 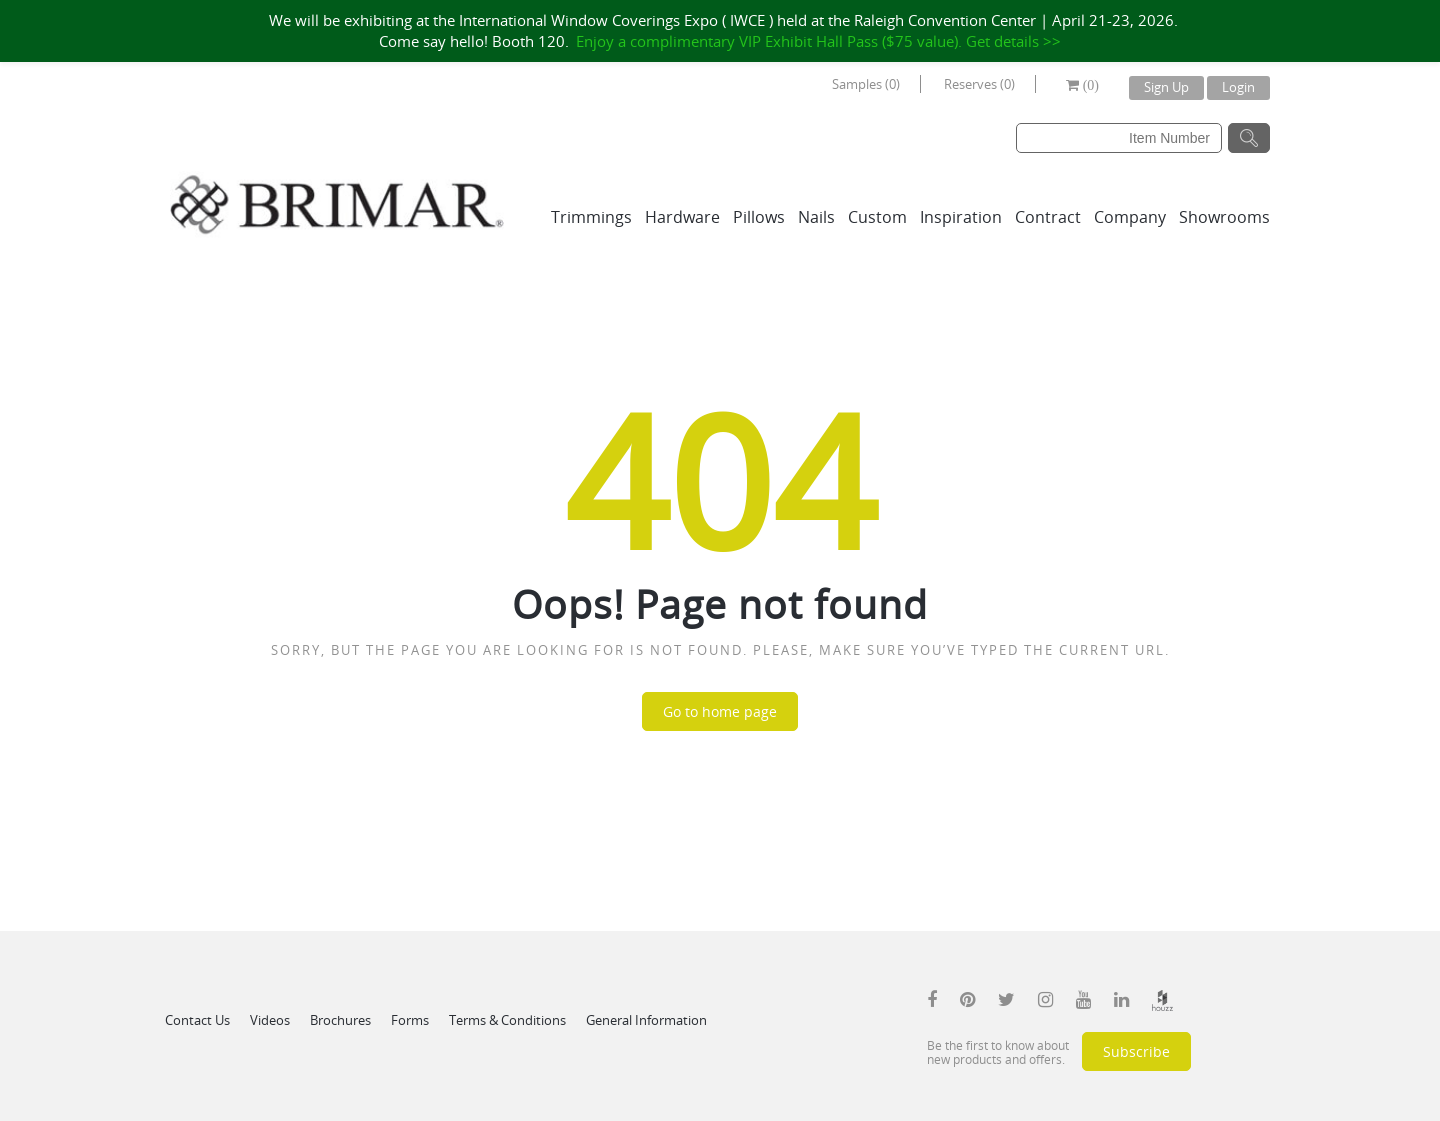 What do you see at coordinates (197, 1020) in the screenshot?
I see `Contact Us` at bounding box center [197, 1020].